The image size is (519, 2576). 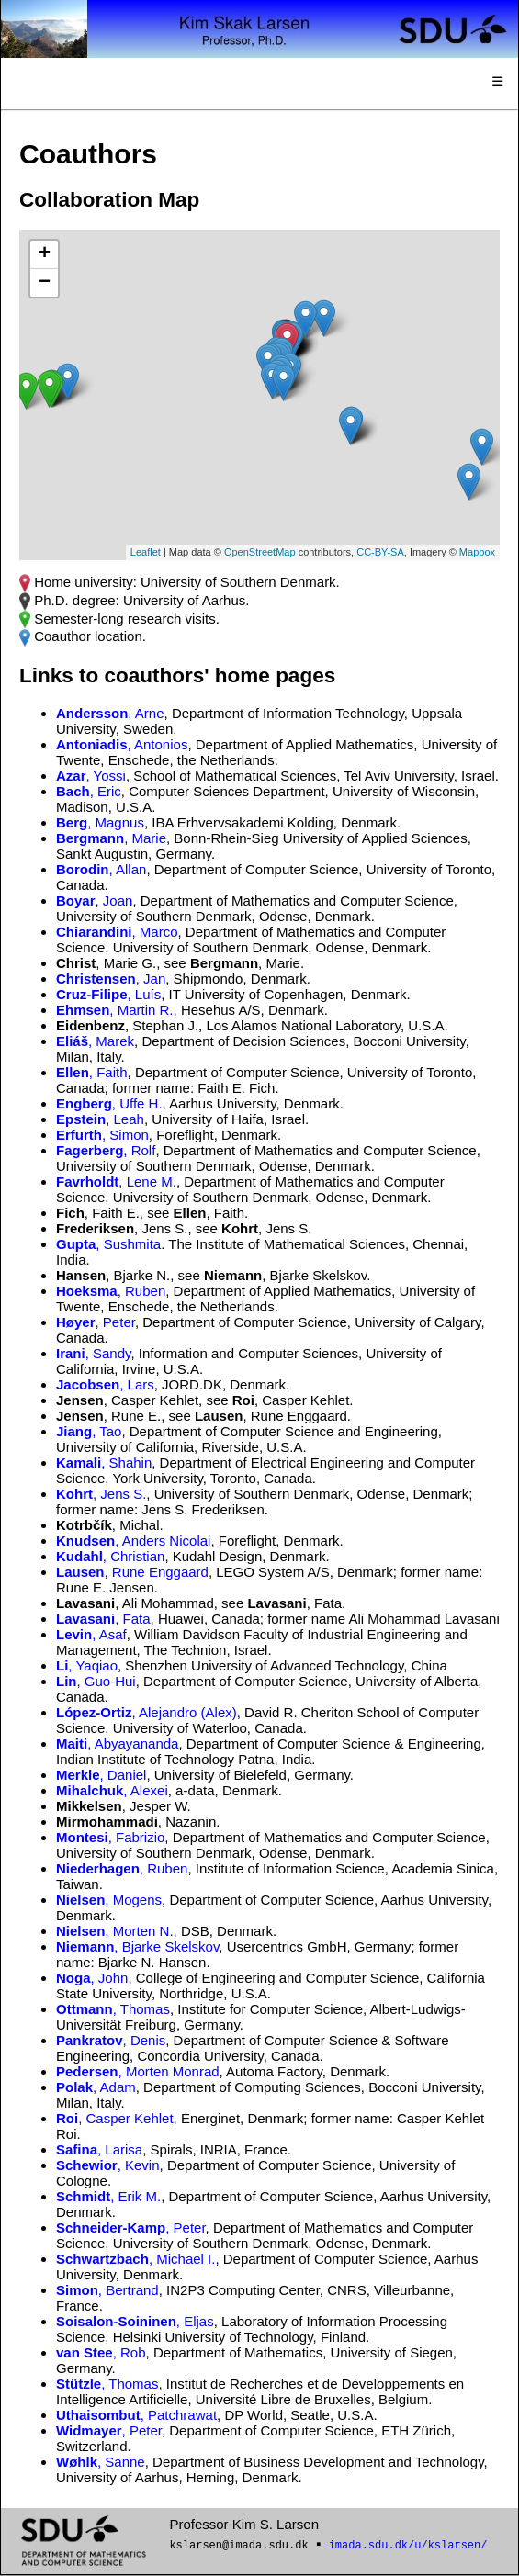 I want to click on , Luís, so click(x=108, y=994).